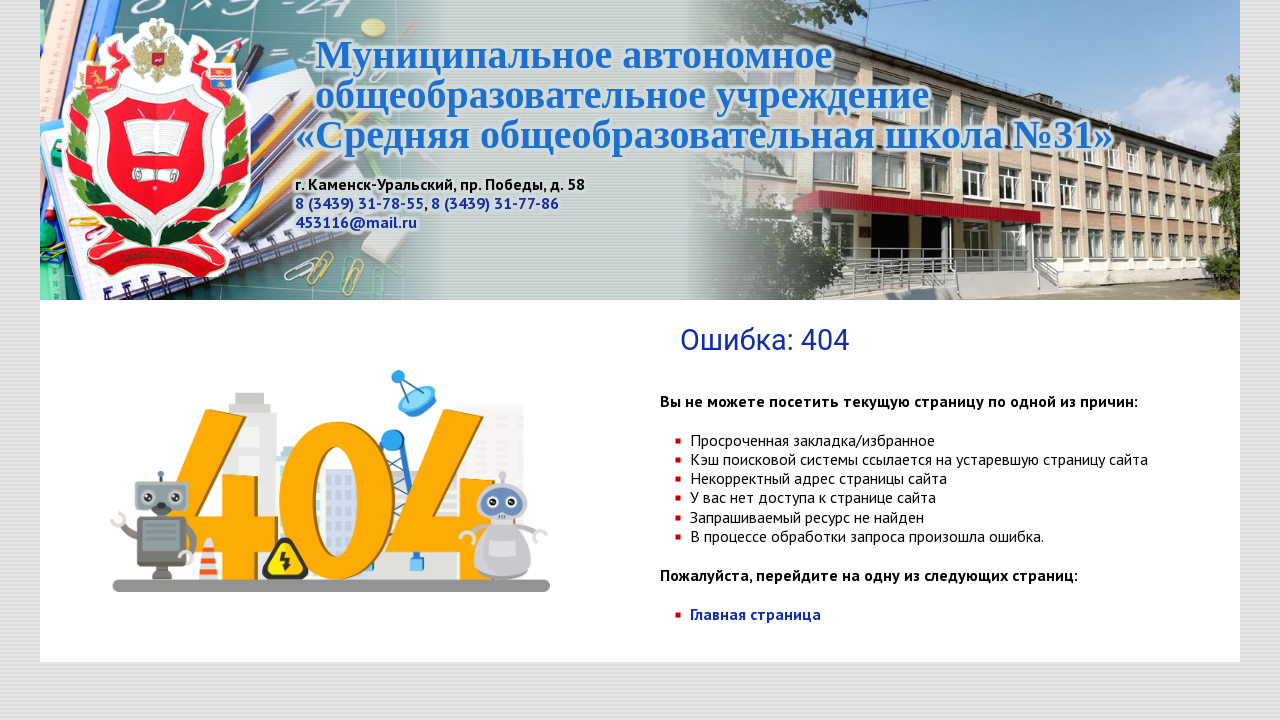  What do you see at coordinates (755, 614) in the screenshot?
I see `Главная страница` at bounding box center [755, 614].